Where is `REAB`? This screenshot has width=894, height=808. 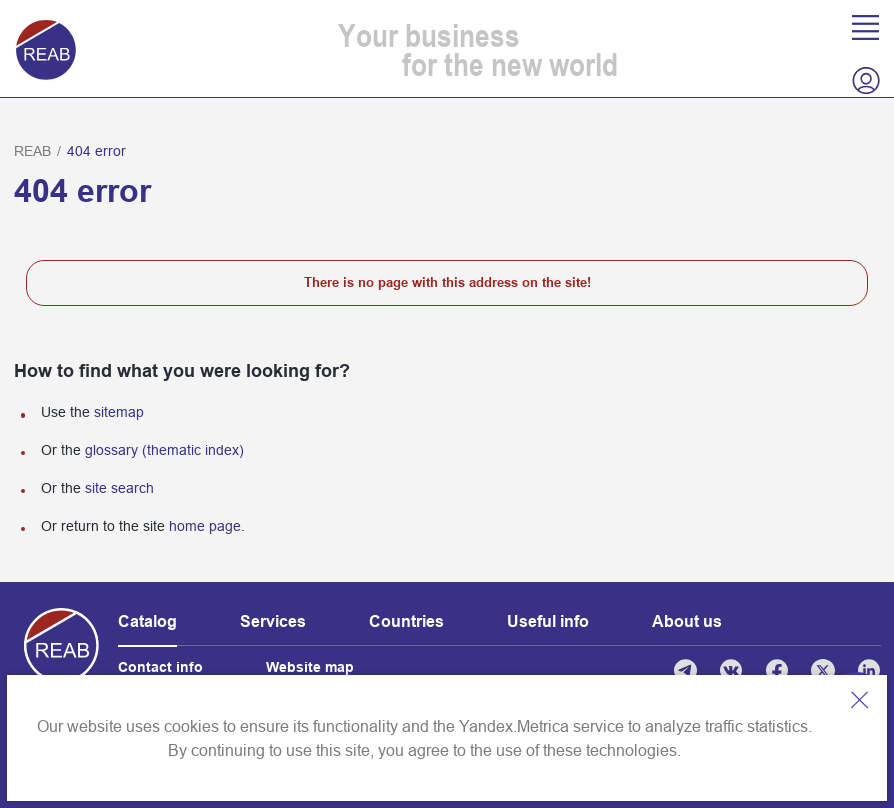
REAB is located at coordinates (32, 151).